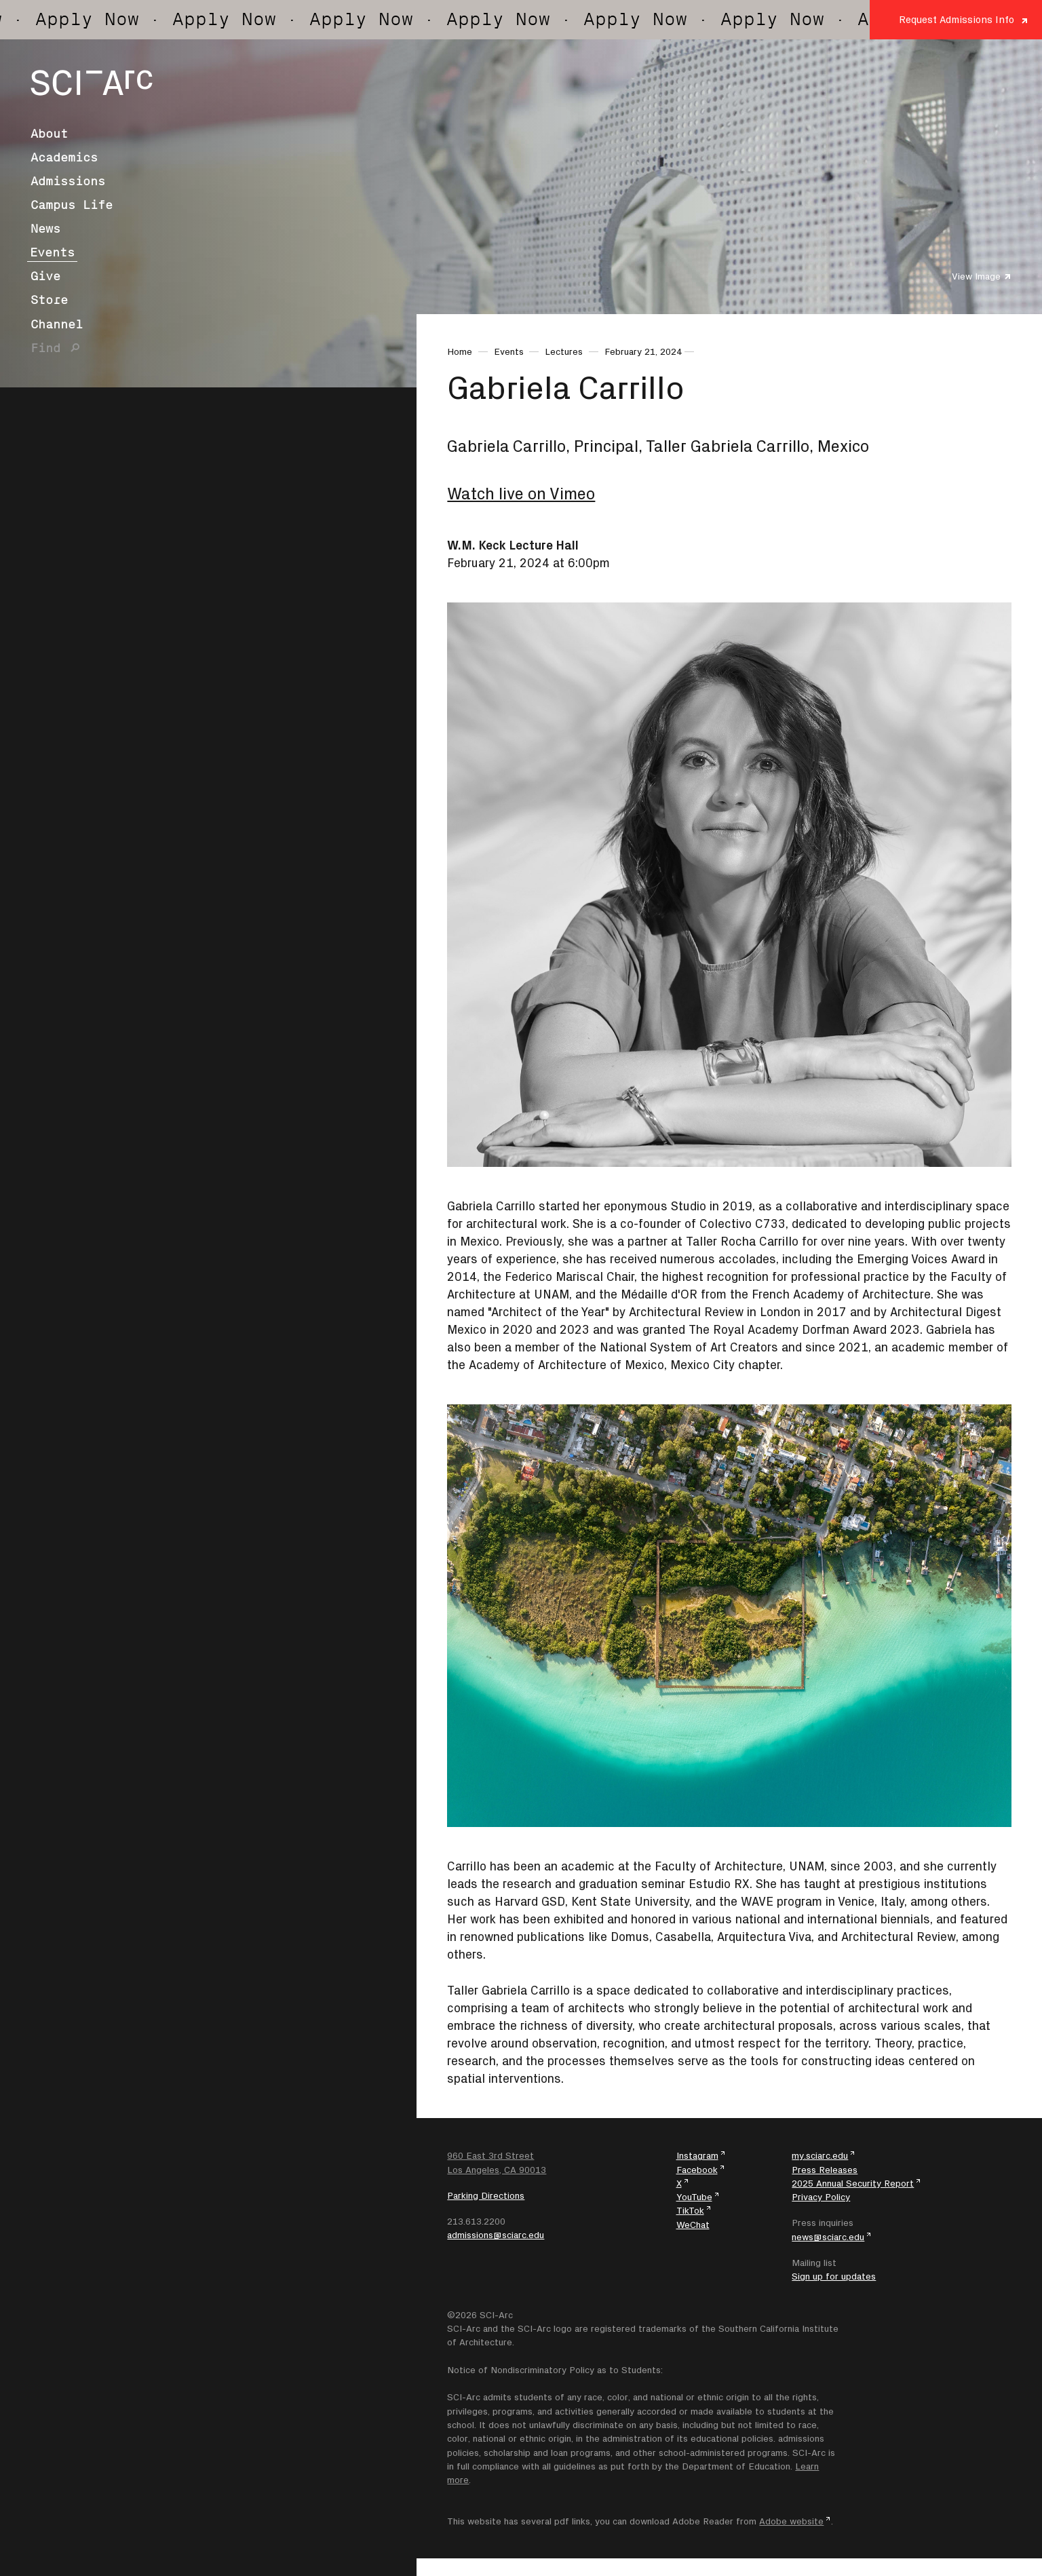  I want to click on Events, so click(52, 252).